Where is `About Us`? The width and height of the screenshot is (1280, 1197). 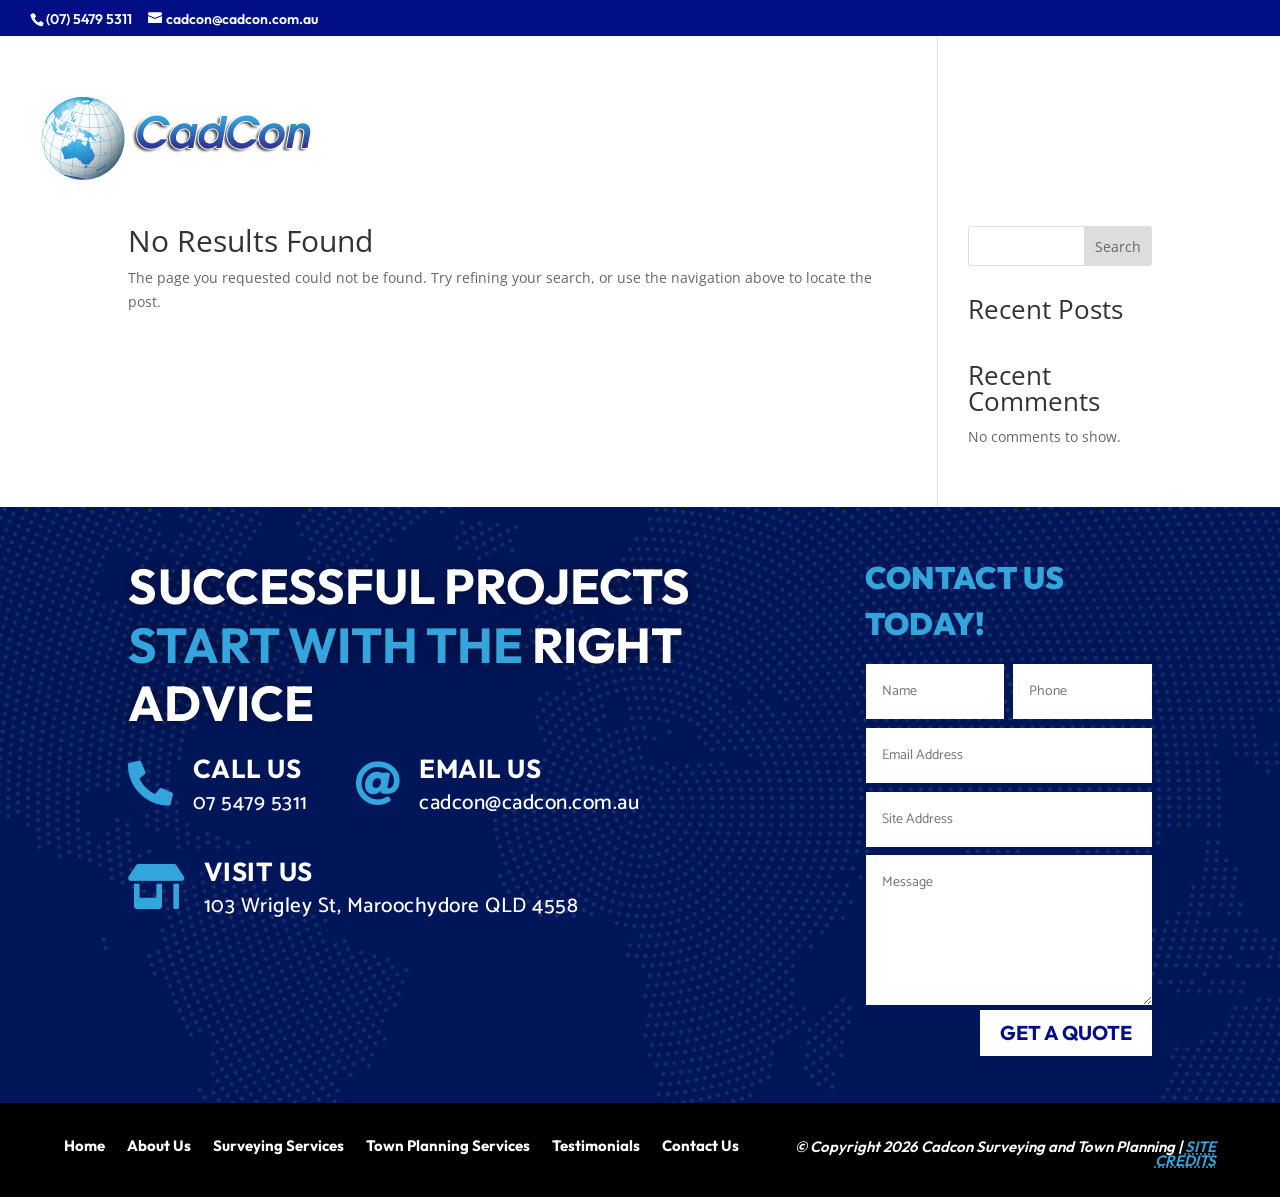
About Us is located at coordinates (159, 1144).